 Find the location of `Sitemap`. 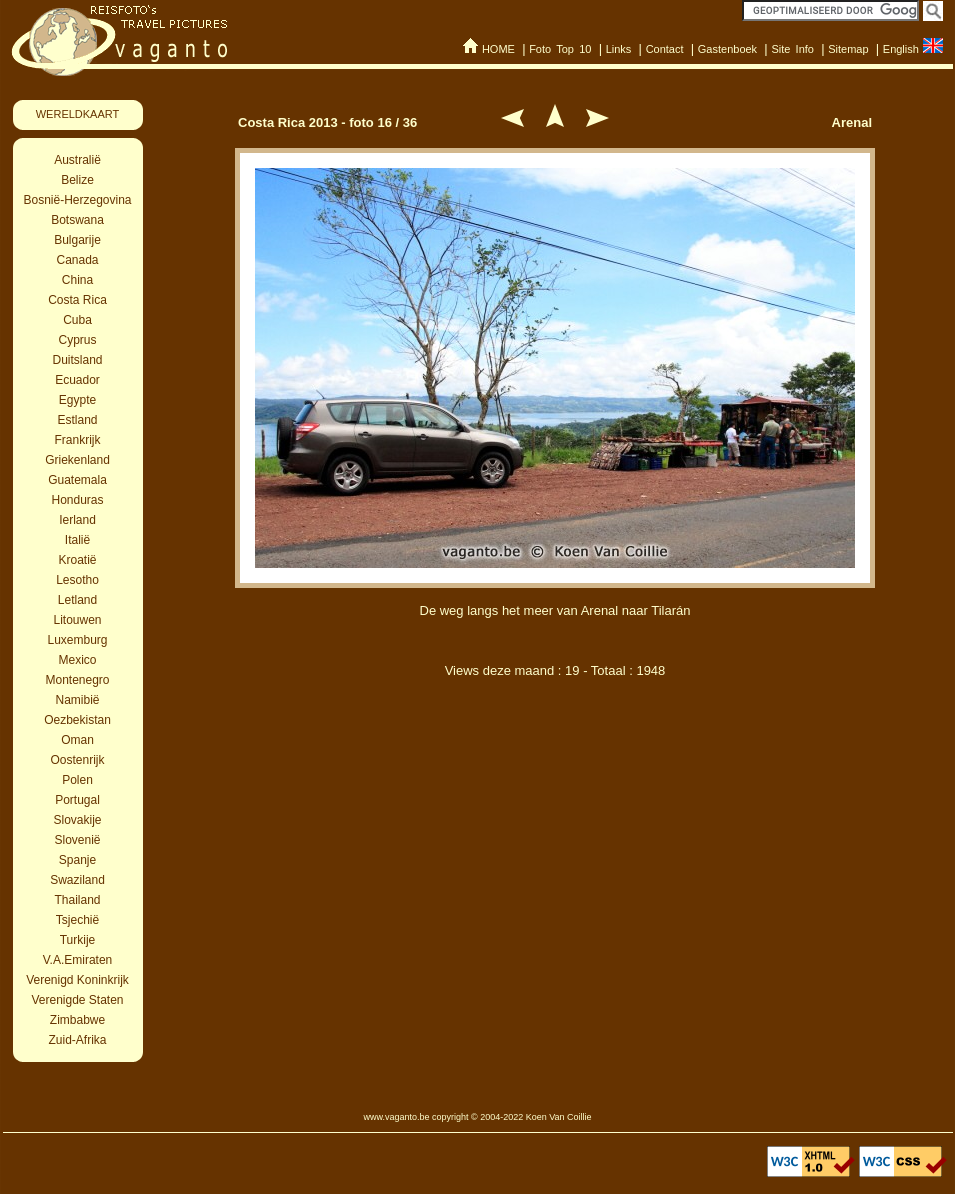

Sitemap is located at coordinates (848, 49).